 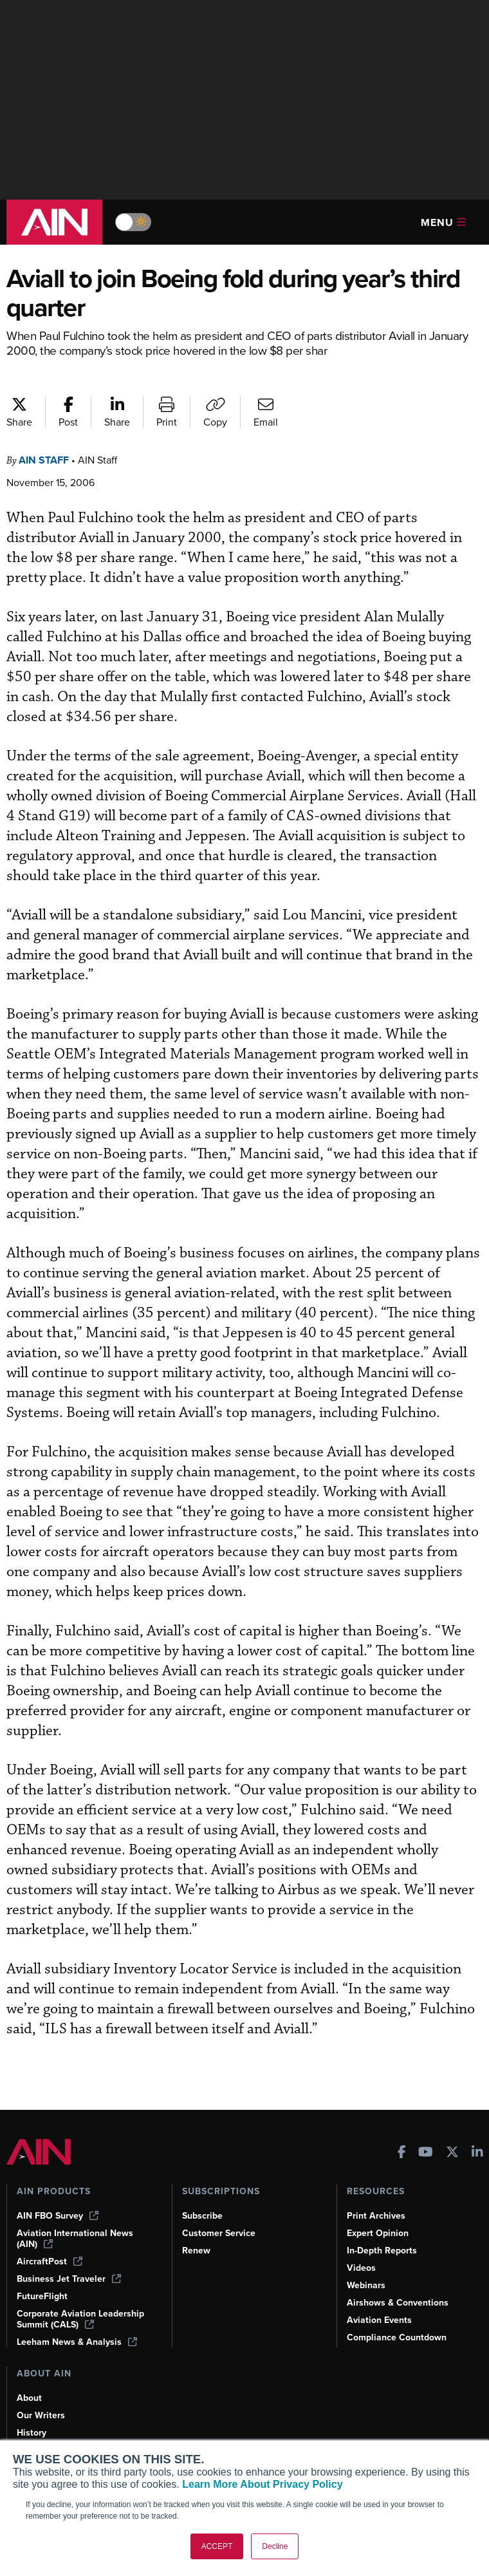 I want to click on Menu, so click(x=443, y=222).